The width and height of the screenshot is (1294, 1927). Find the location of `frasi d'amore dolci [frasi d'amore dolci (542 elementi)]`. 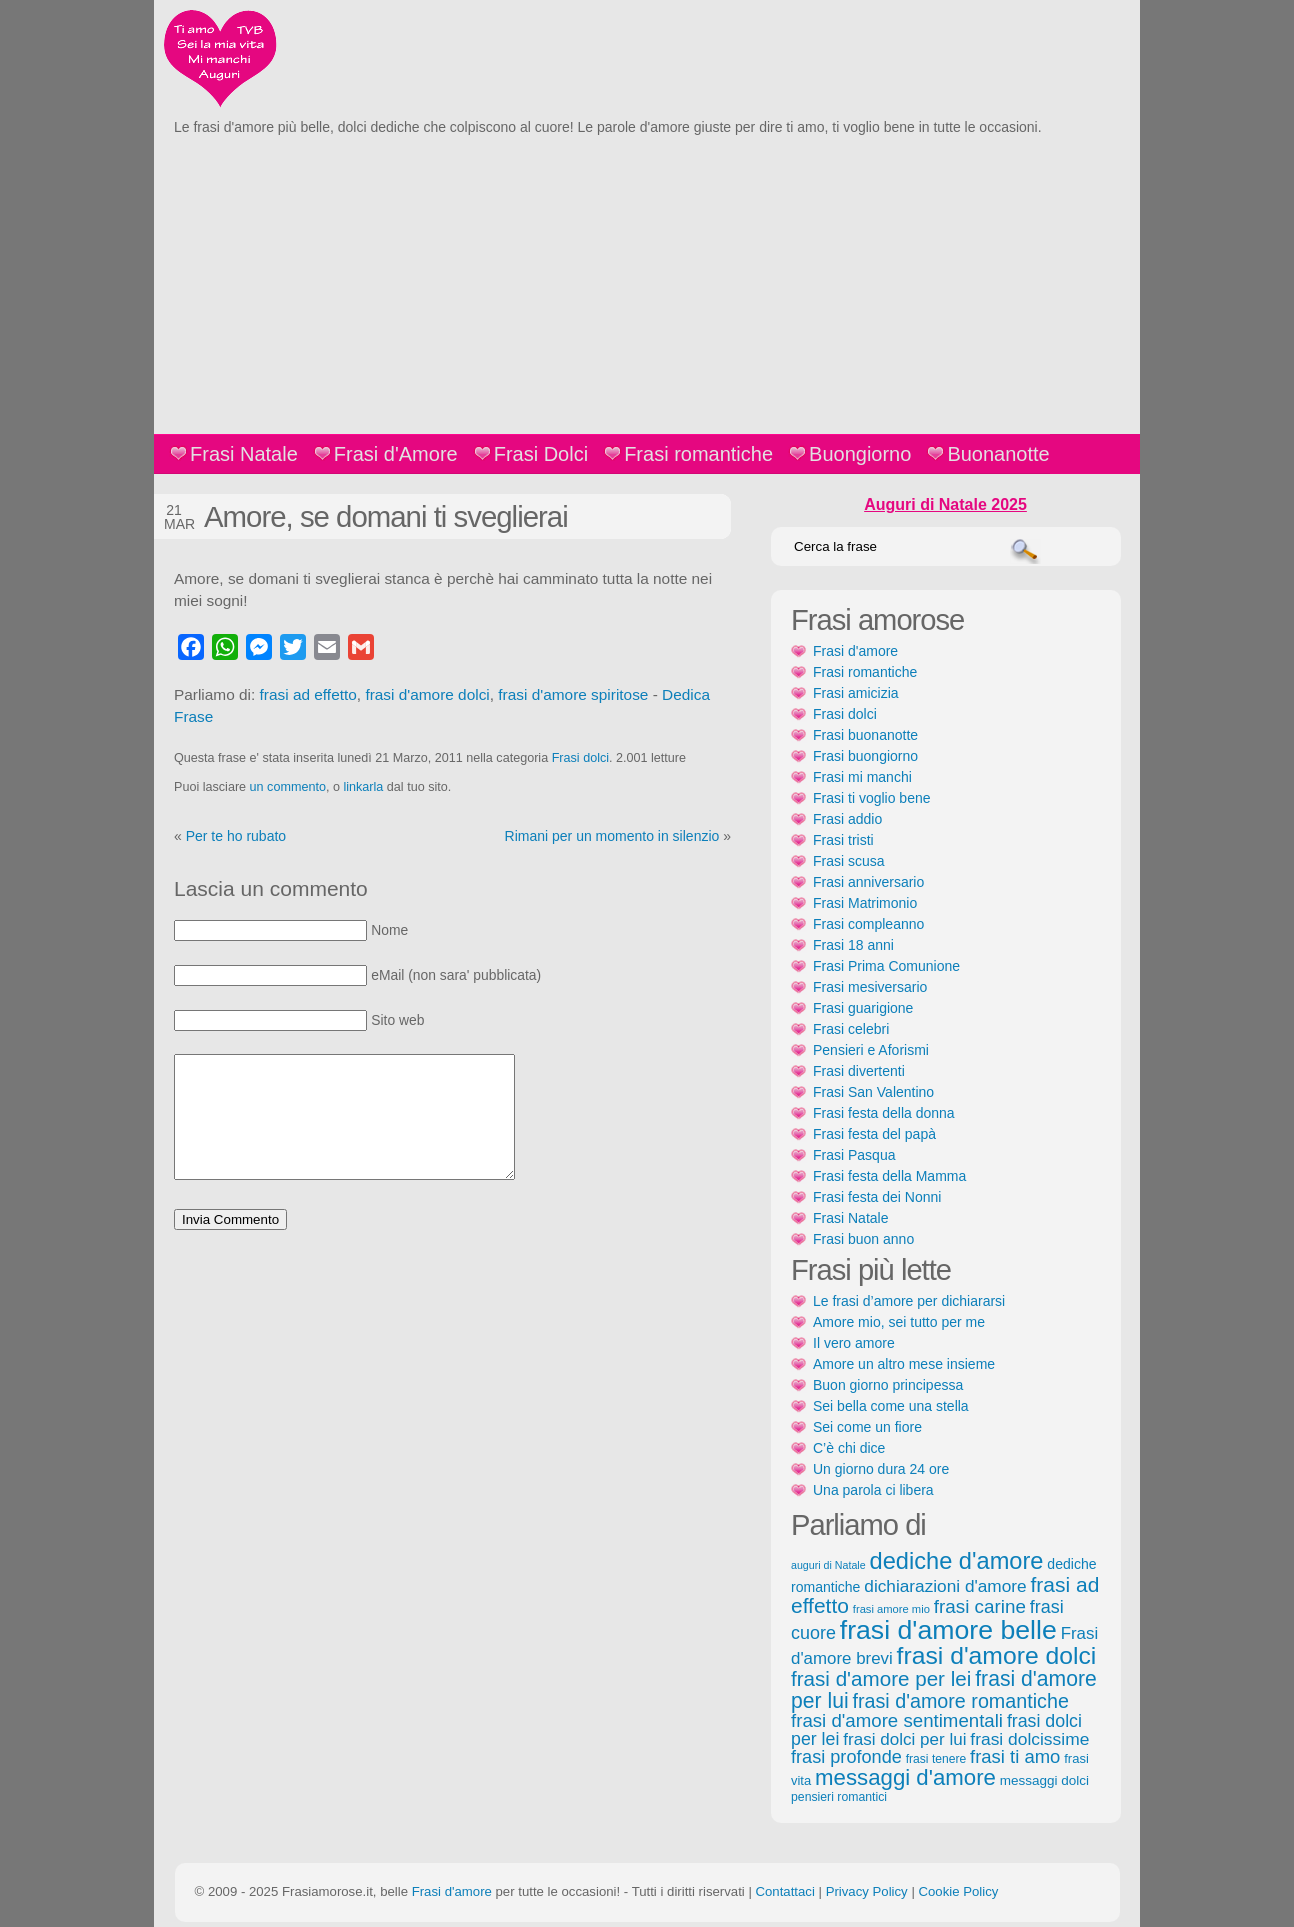

frasi d'amore dolci [frasi d'amore dolci (542 elementi)] is located at coordinates (997, 1655).